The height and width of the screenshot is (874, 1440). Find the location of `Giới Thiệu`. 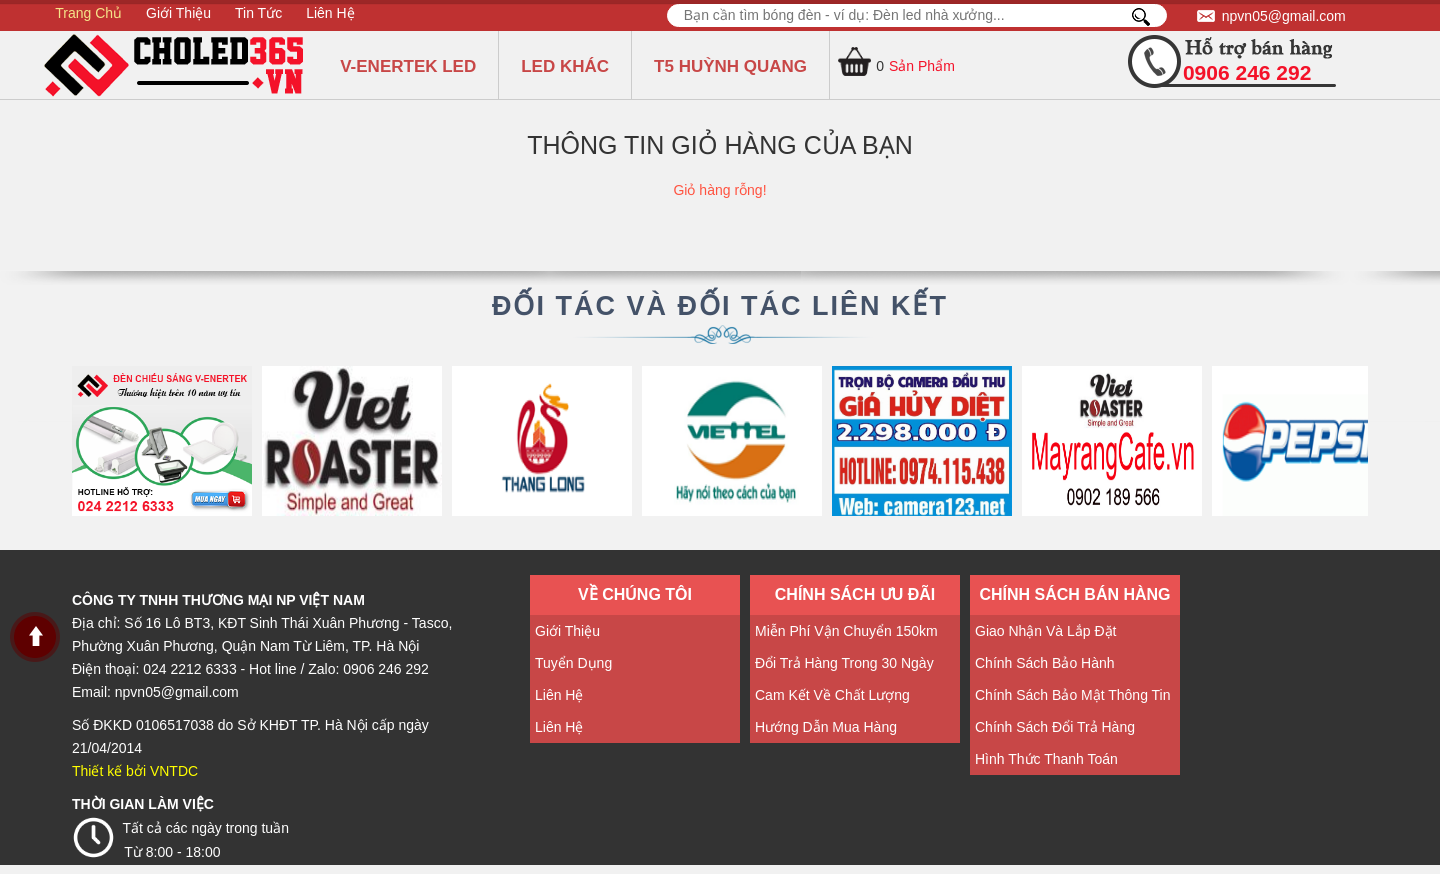

Giới Thiệu is located at coordinates (178, 13).